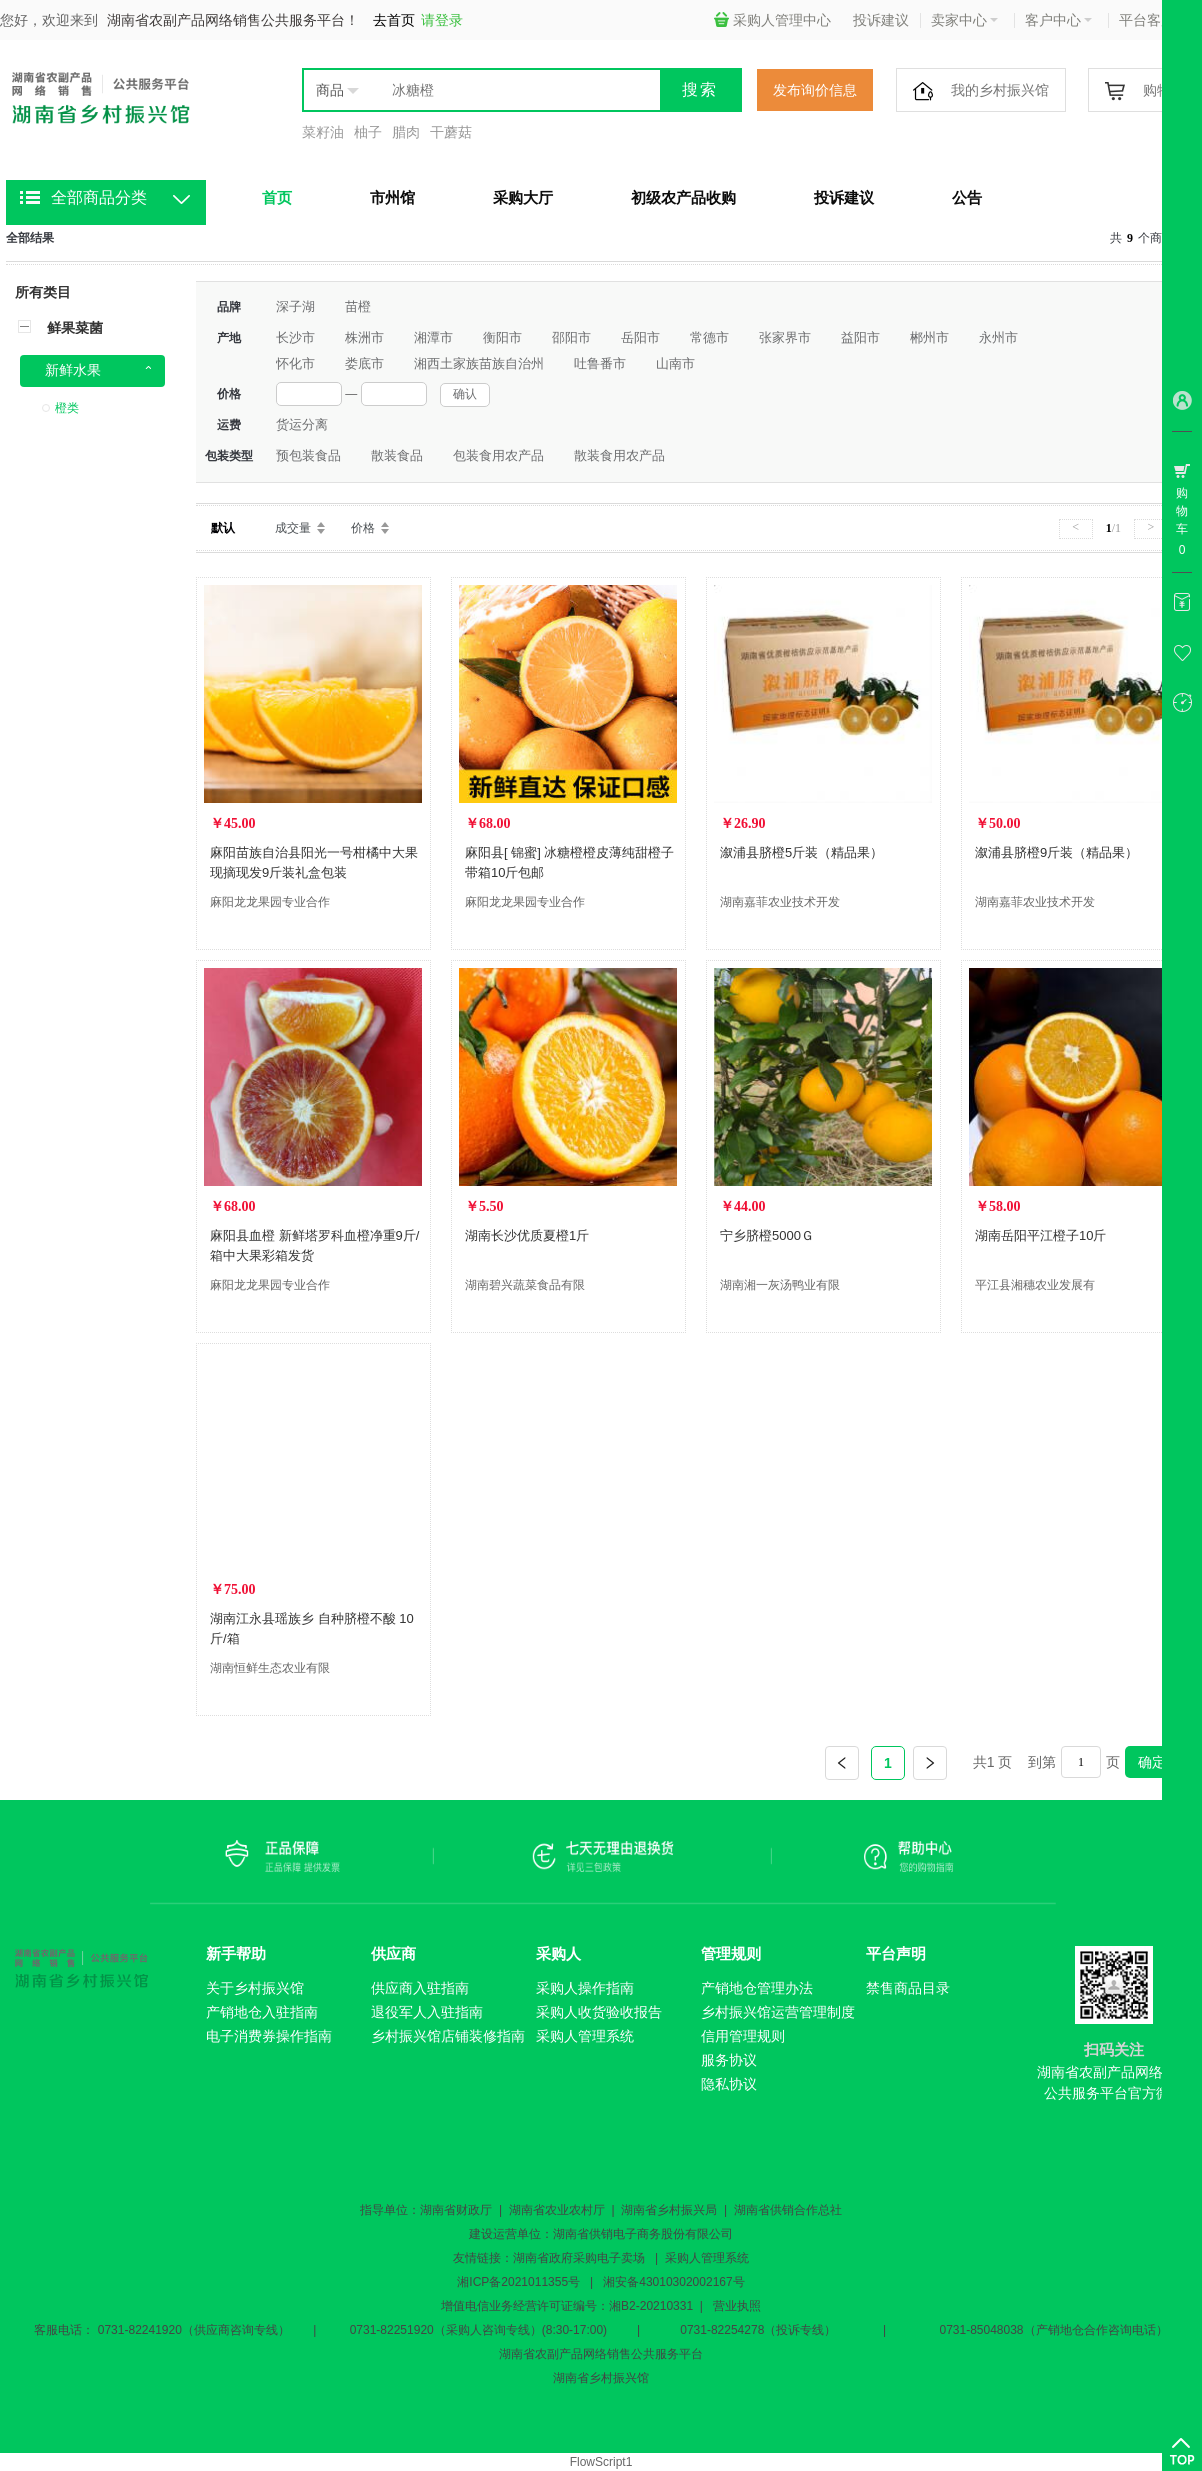  Describe the element at coordinates (502, 337) in the screenshot. I see `衡阳市` at that location.